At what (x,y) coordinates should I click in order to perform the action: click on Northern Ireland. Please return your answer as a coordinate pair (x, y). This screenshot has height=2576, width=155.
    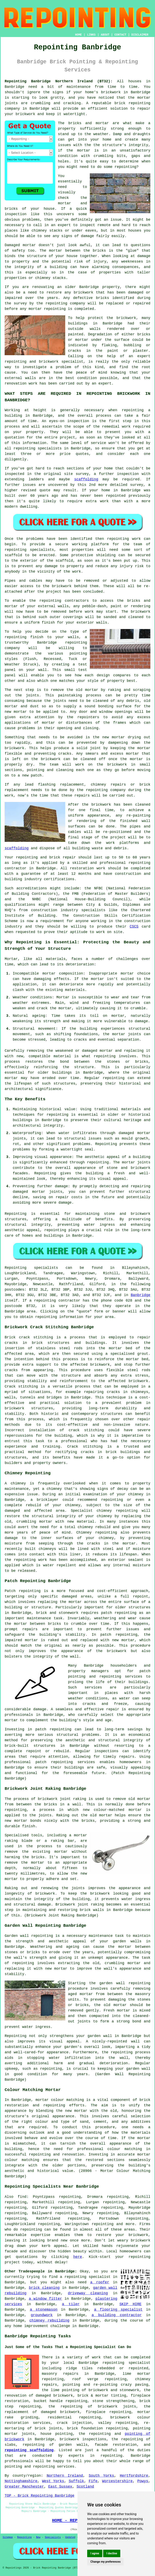
    Looking at the image, I should click on (65, 2476).